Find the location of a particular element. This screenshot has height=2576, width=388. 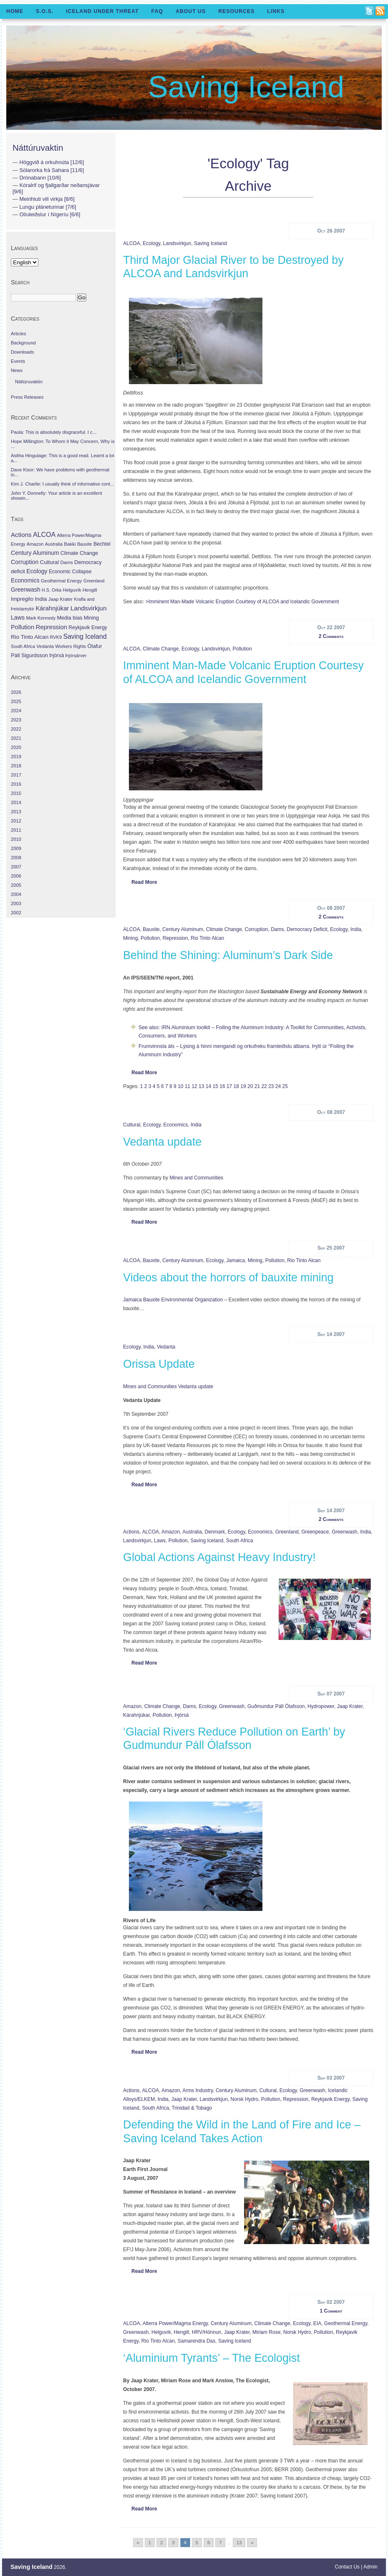

Greenwash [Greenwash (117 items)] is located at coordinates (25, 589).